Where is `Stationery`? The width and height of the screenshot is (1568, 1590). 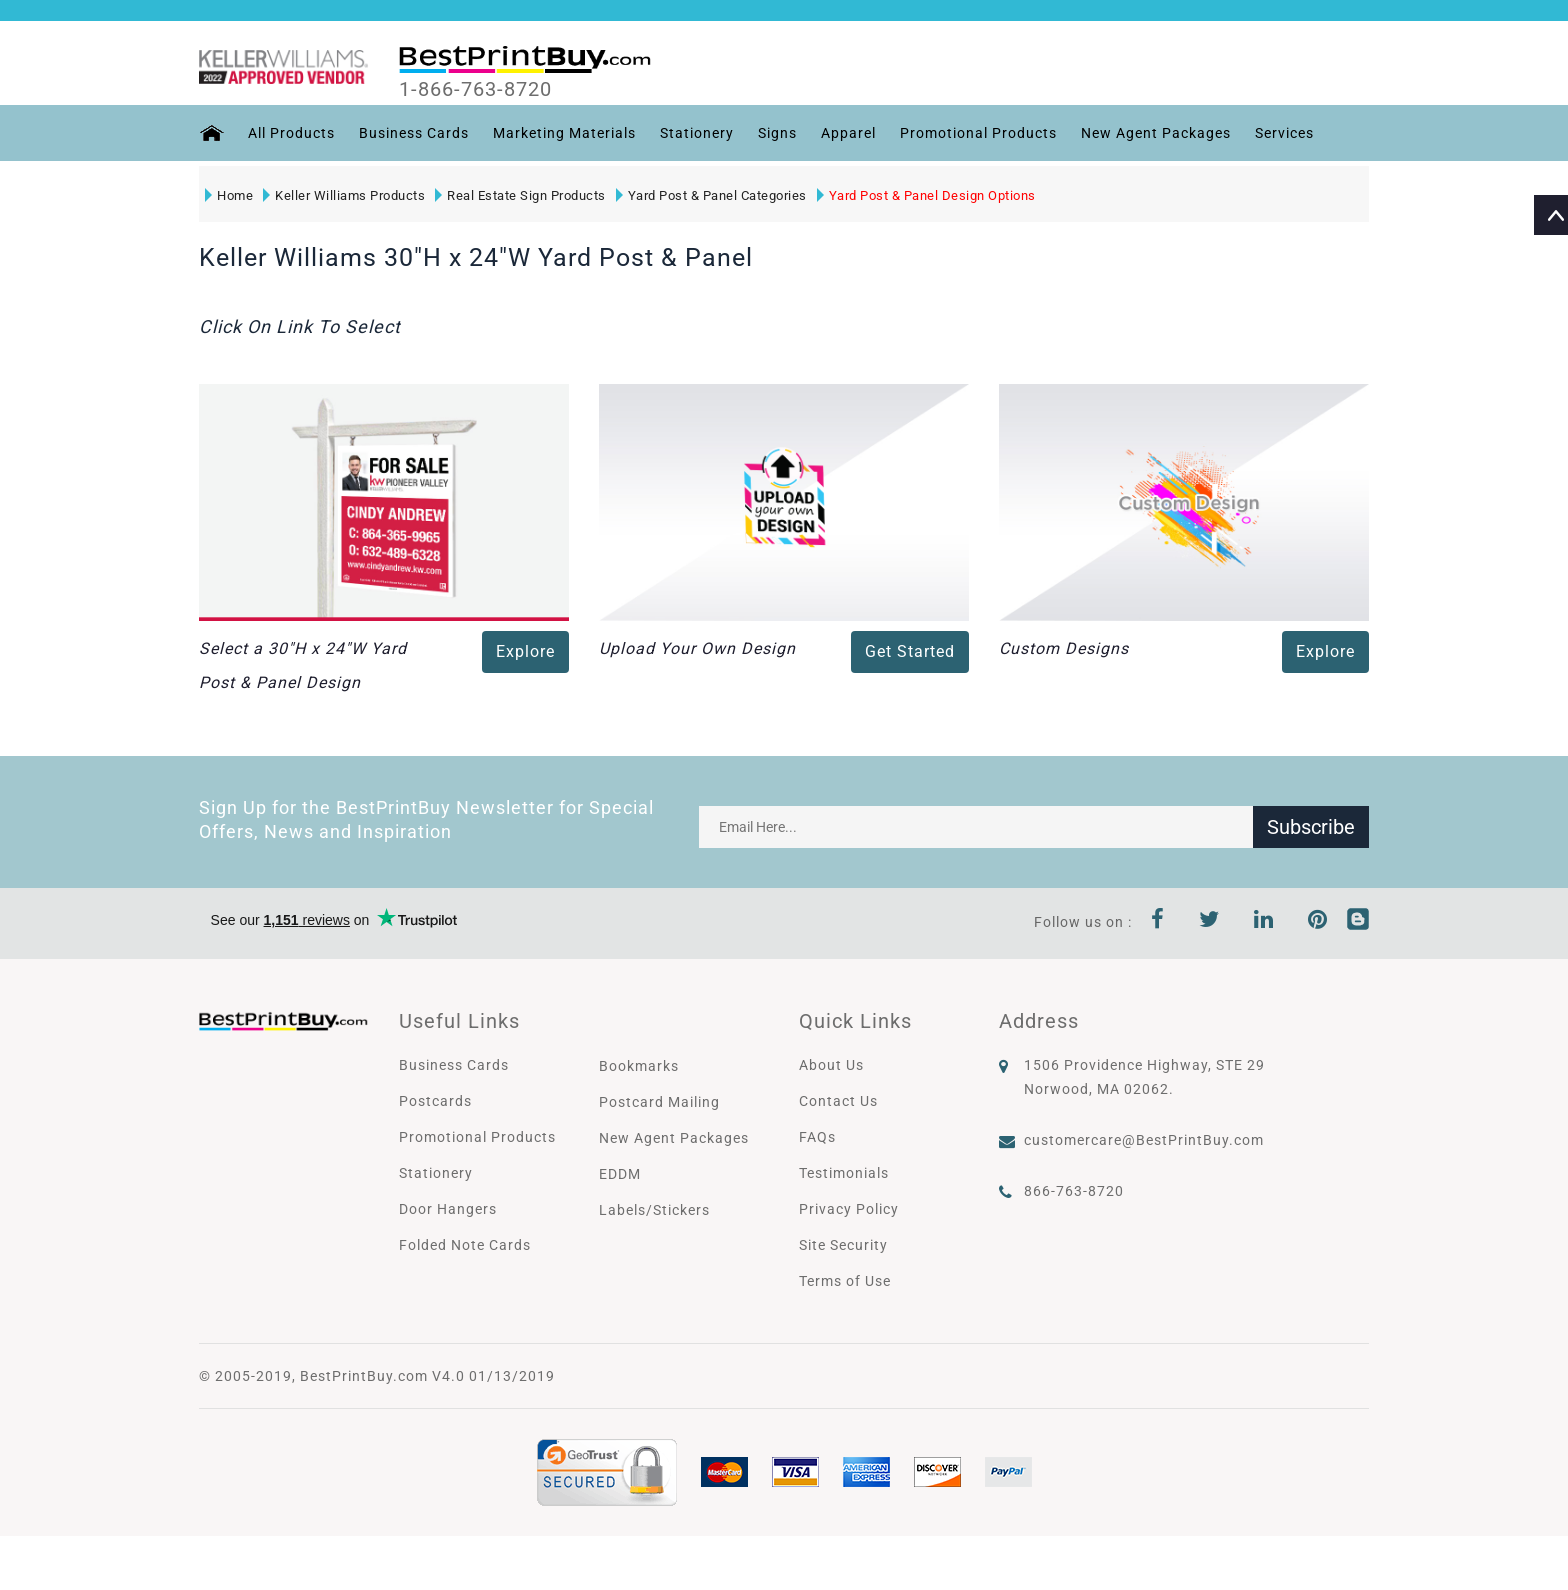 Stationery is located at coordinates (697, 133).